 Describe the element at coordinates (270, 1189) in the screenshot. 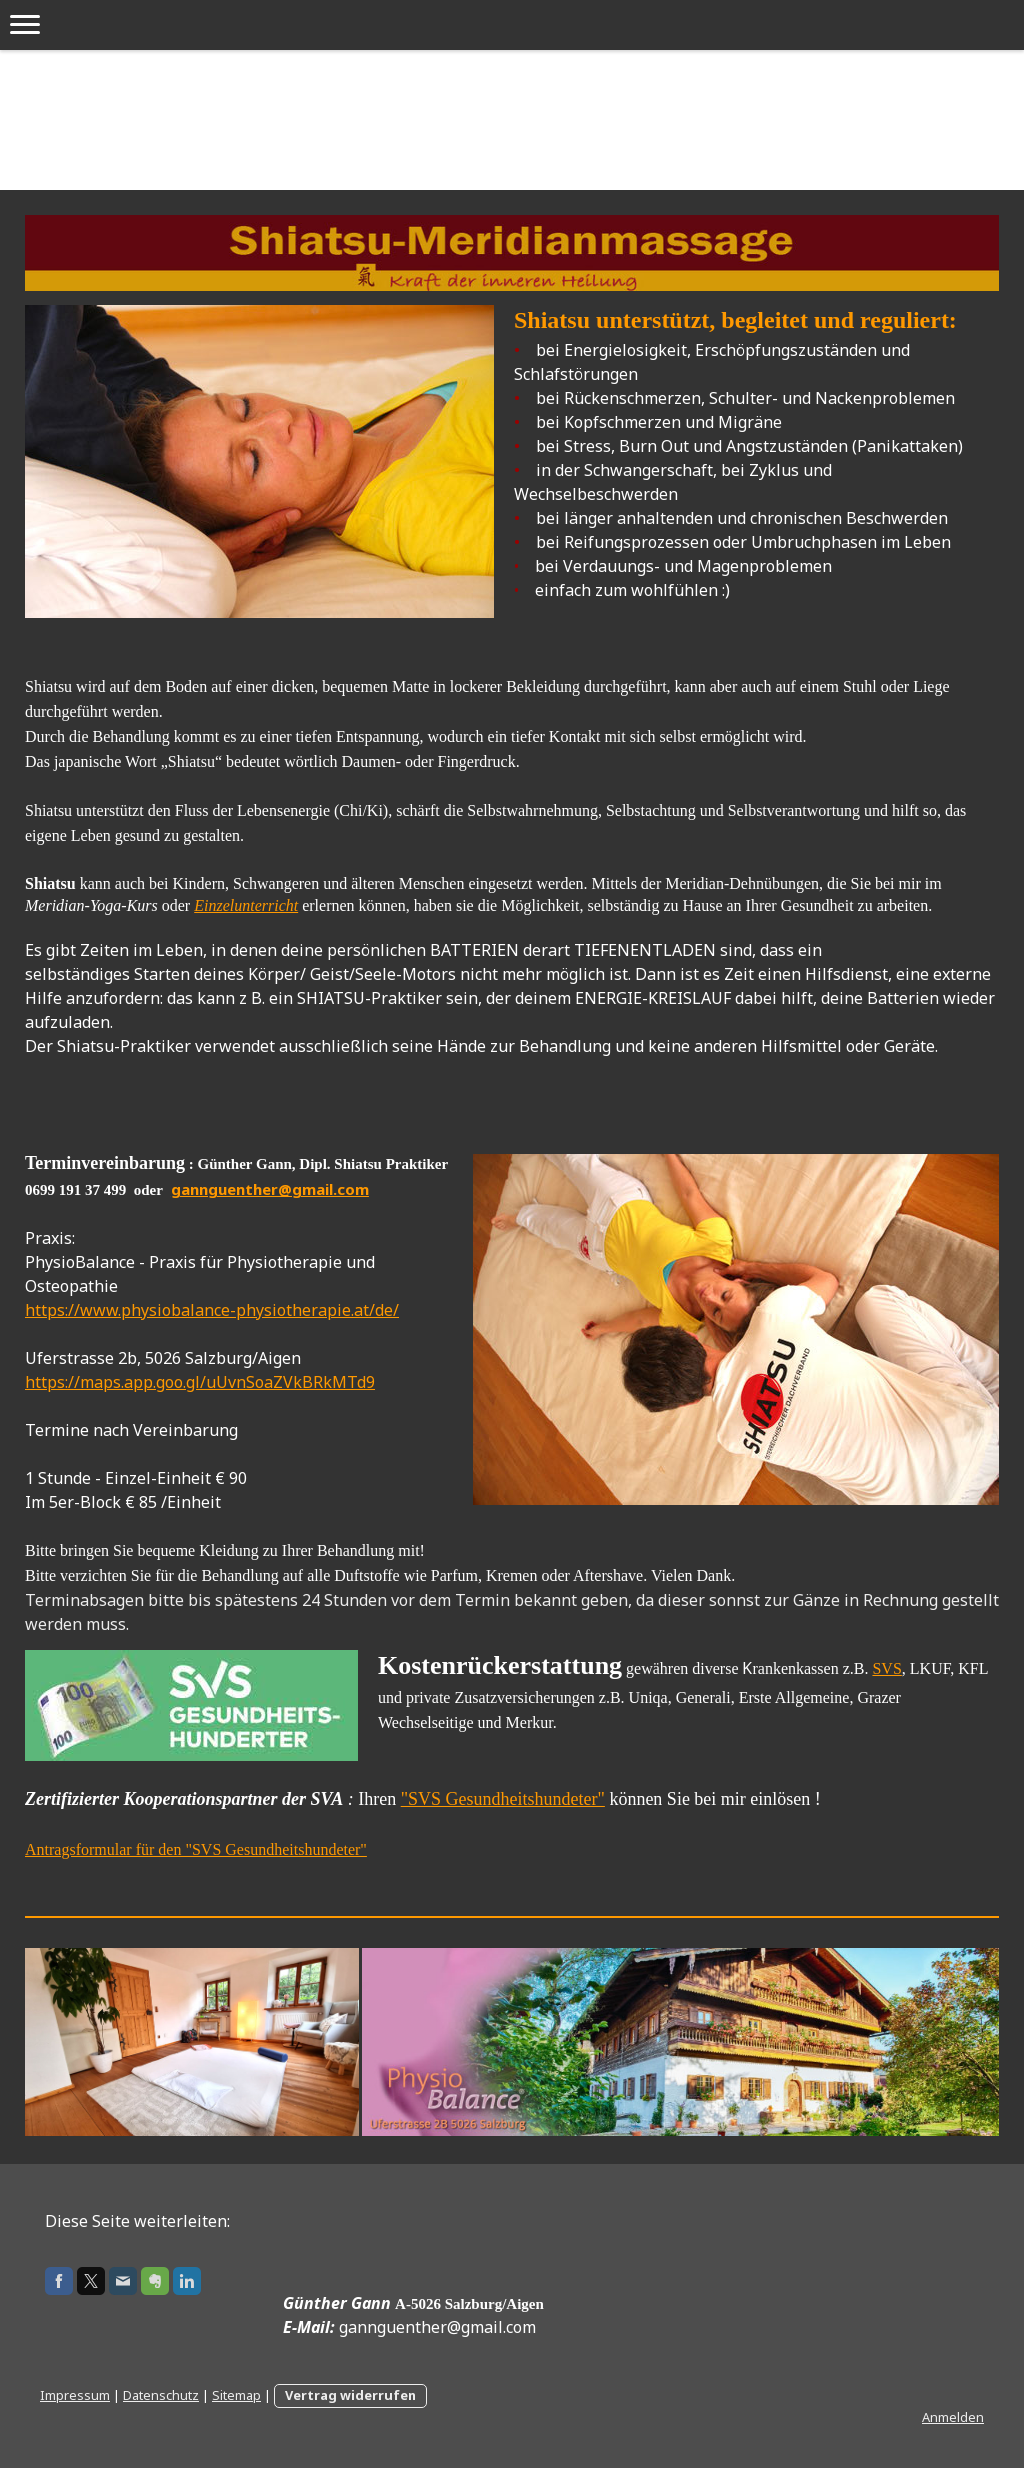

I see `gannguenther@gmail.com` at that location.